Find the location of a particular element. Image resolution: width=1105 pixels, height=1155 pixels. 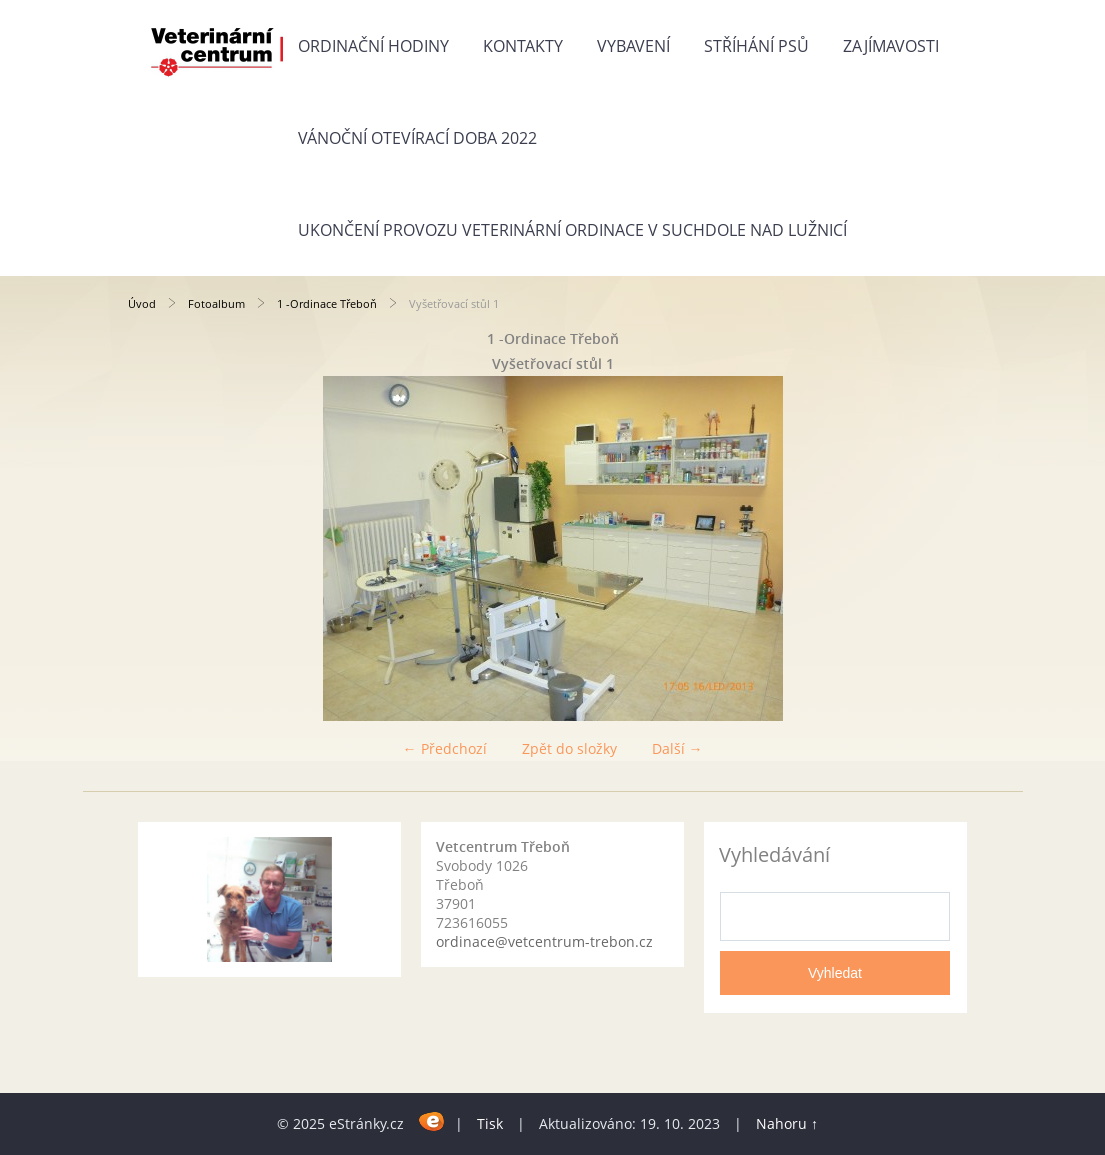

Tisk is located at coordinates (490, 1123).